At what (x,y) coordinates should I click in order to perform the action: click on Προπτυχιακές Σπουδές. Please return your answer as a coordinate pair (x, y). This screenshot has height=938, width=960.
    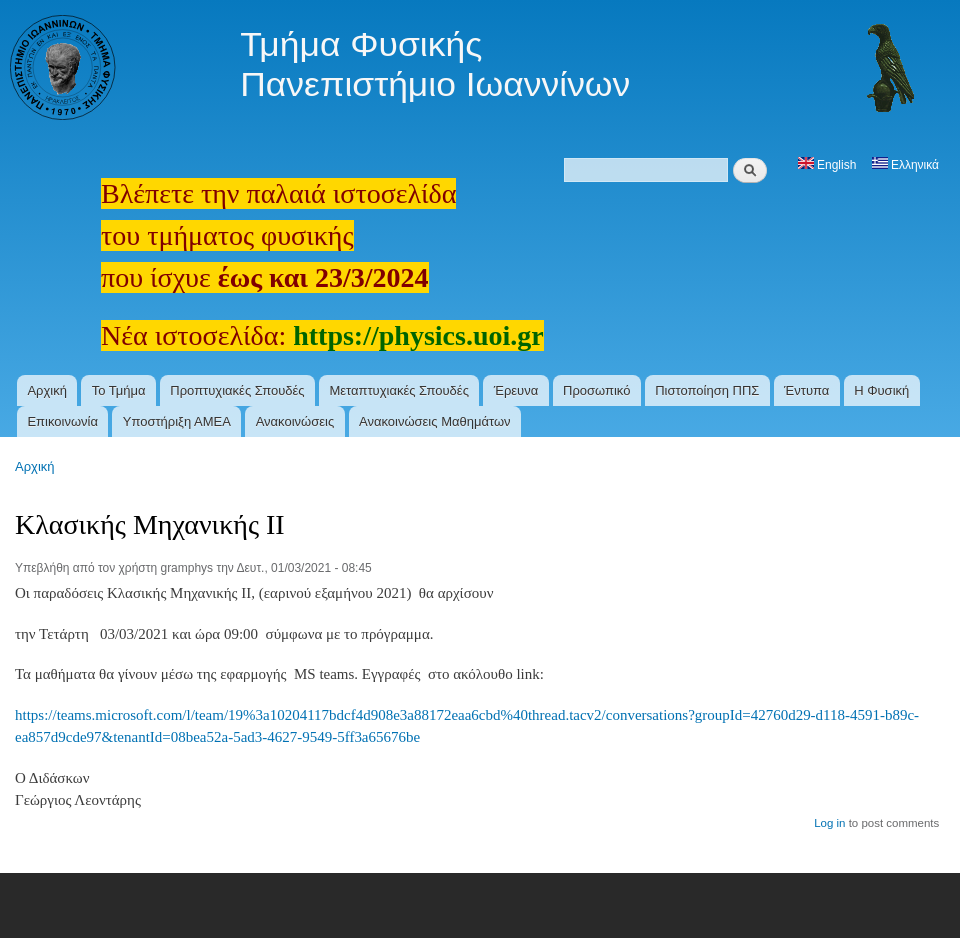
    Looking at the image, I should click on (237, 390).